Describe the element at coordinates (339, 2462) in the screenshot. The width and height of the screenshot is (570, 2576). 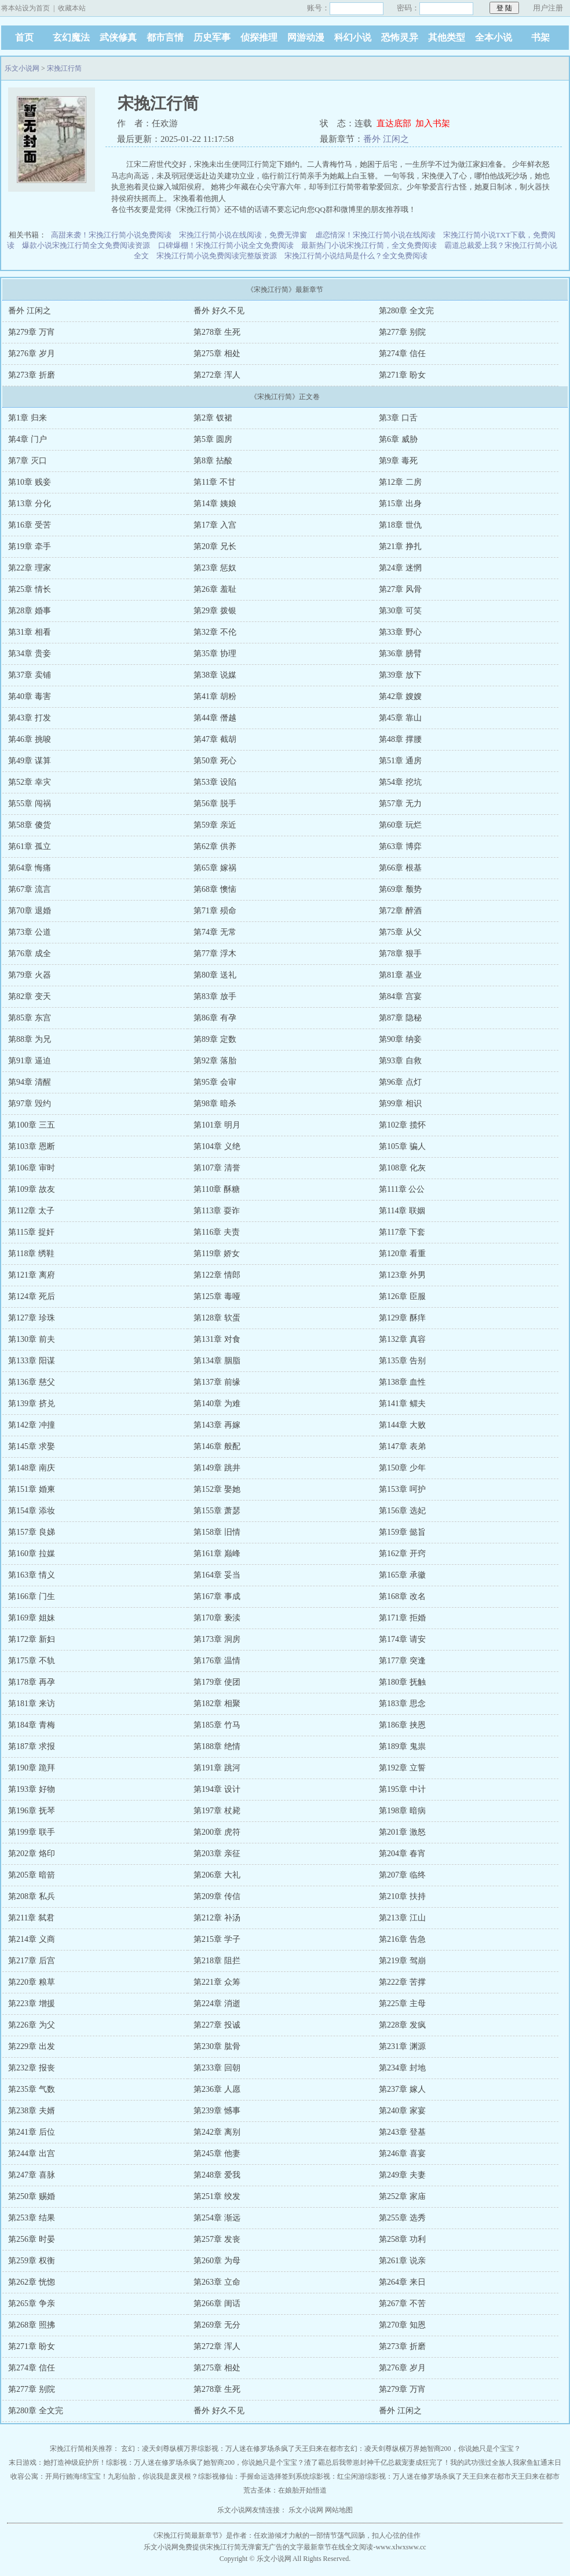
I see `渣了霸总后我带崽封神` at that location.